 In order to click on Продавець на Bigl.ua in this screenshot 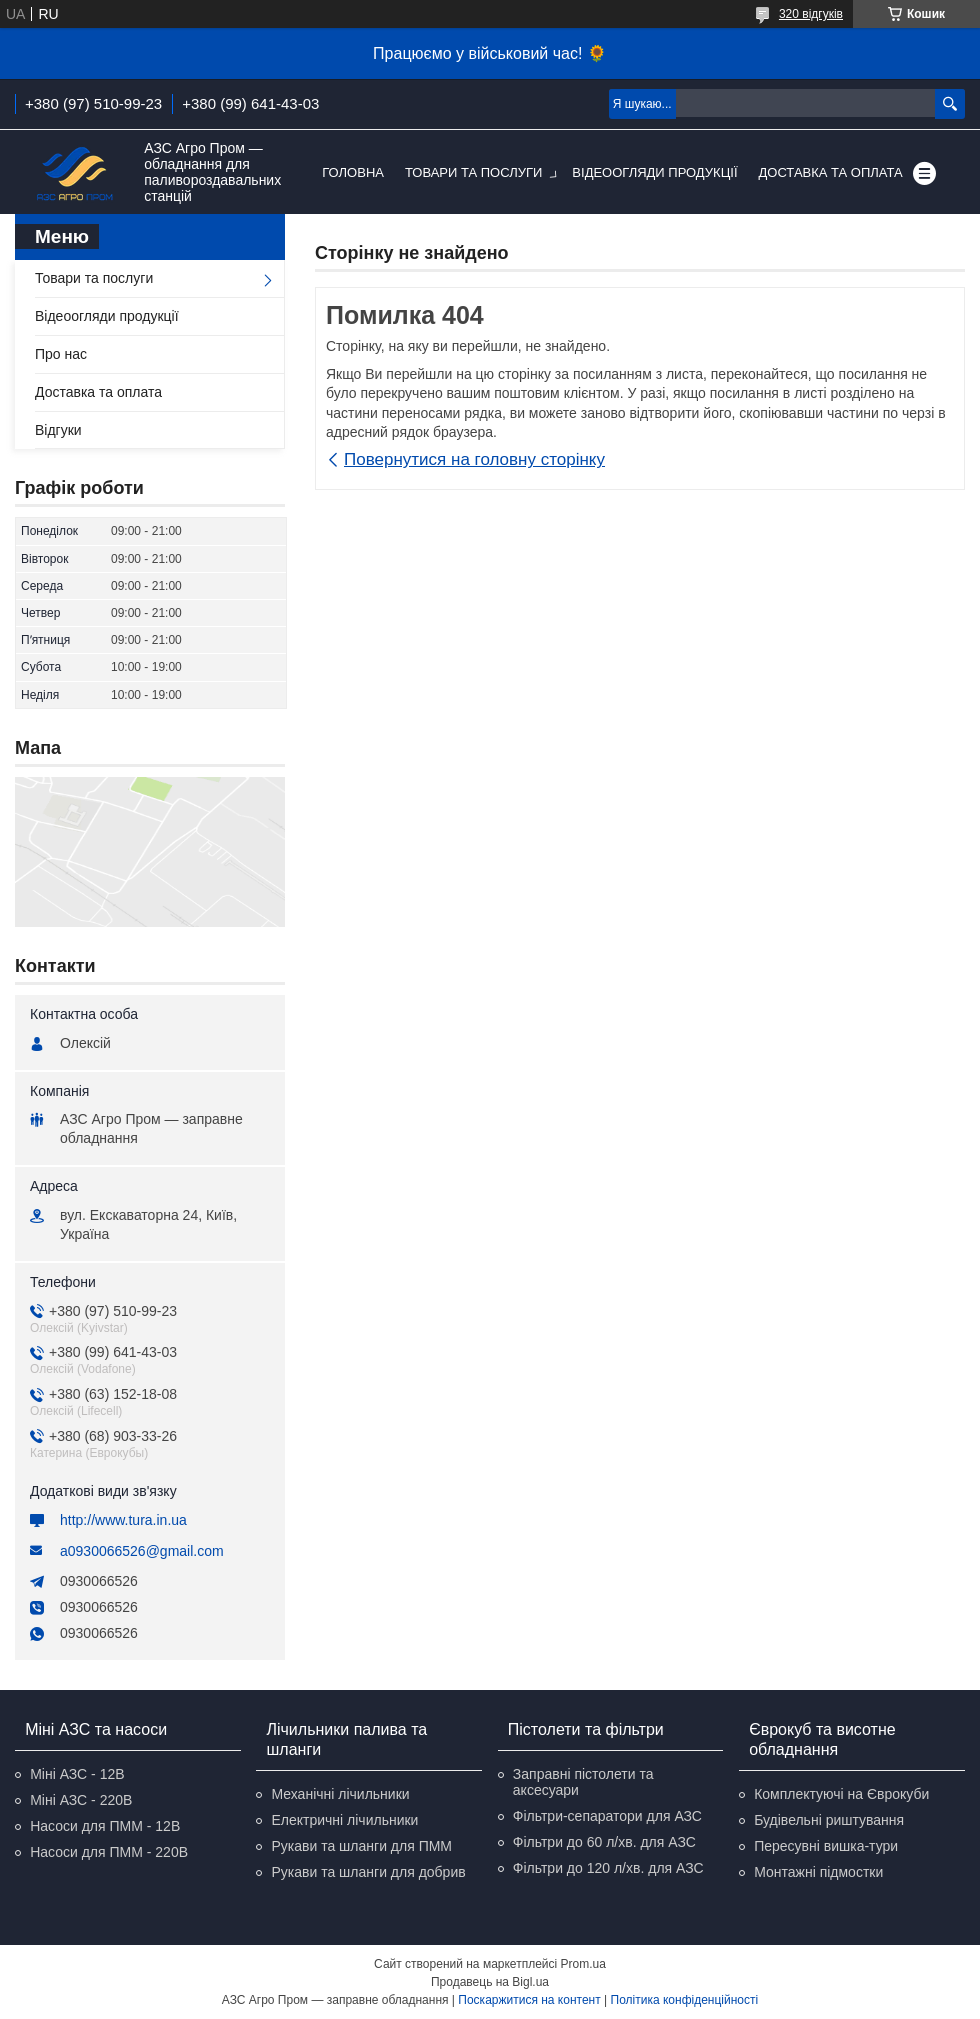, I will do `click(490, 1982)`.